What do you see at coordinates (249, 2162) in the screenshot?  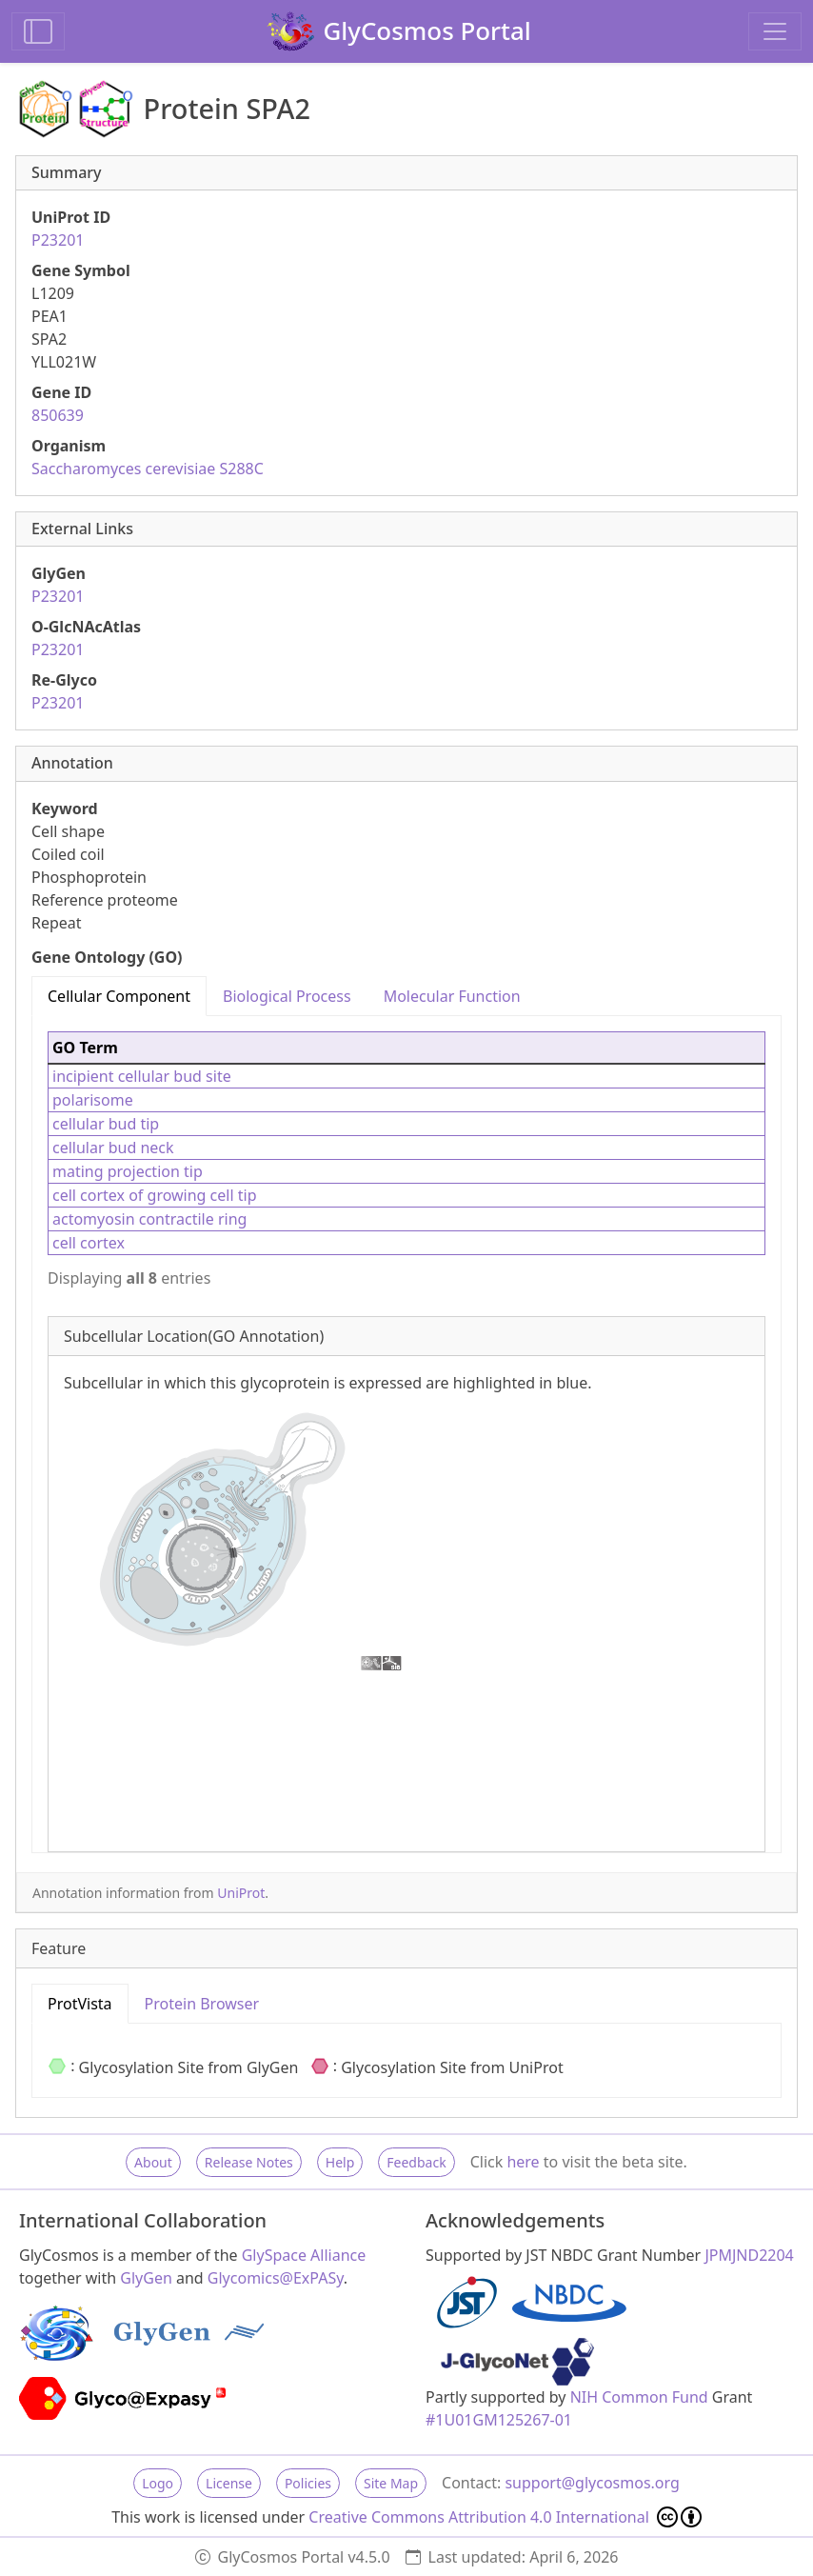 I see `Release Notes` at bounding box center [249, 2162].